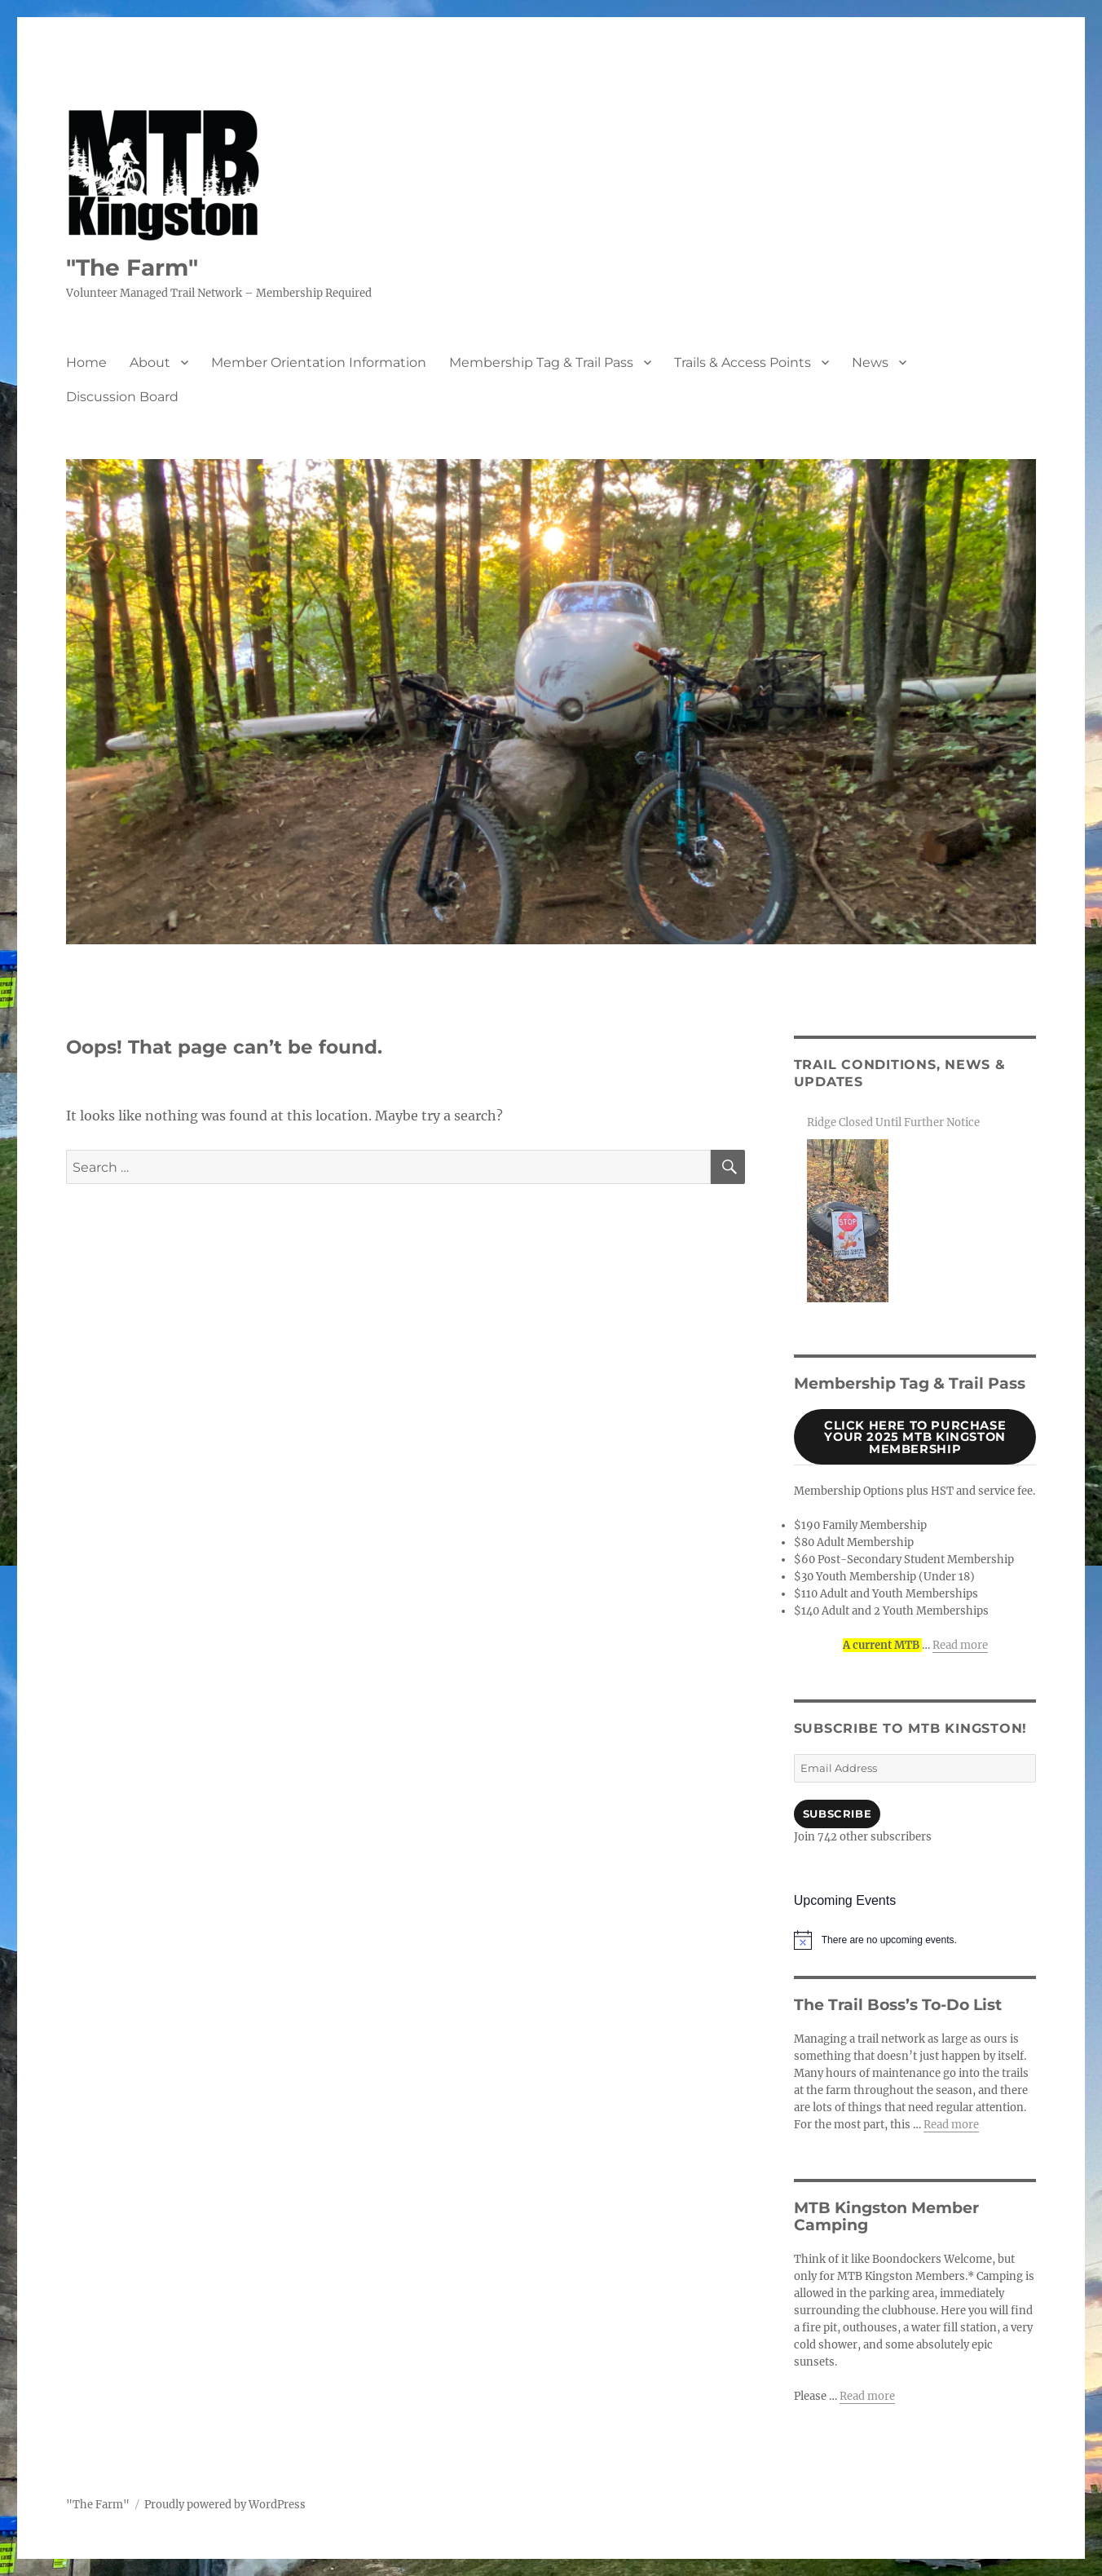 The height and width of the screenshot is (2576, 1102). What do you see at coordinates (870, 362) in the screenshot?
I see `News` at bounding box center [870, 362].